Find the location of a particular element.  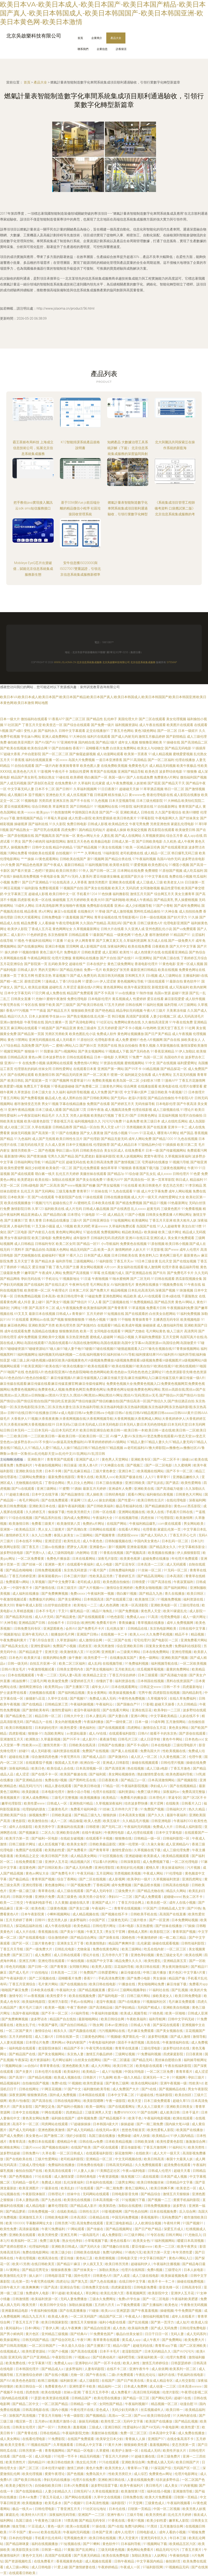

爱豆传媒www is located at coordinates (142, 2246).